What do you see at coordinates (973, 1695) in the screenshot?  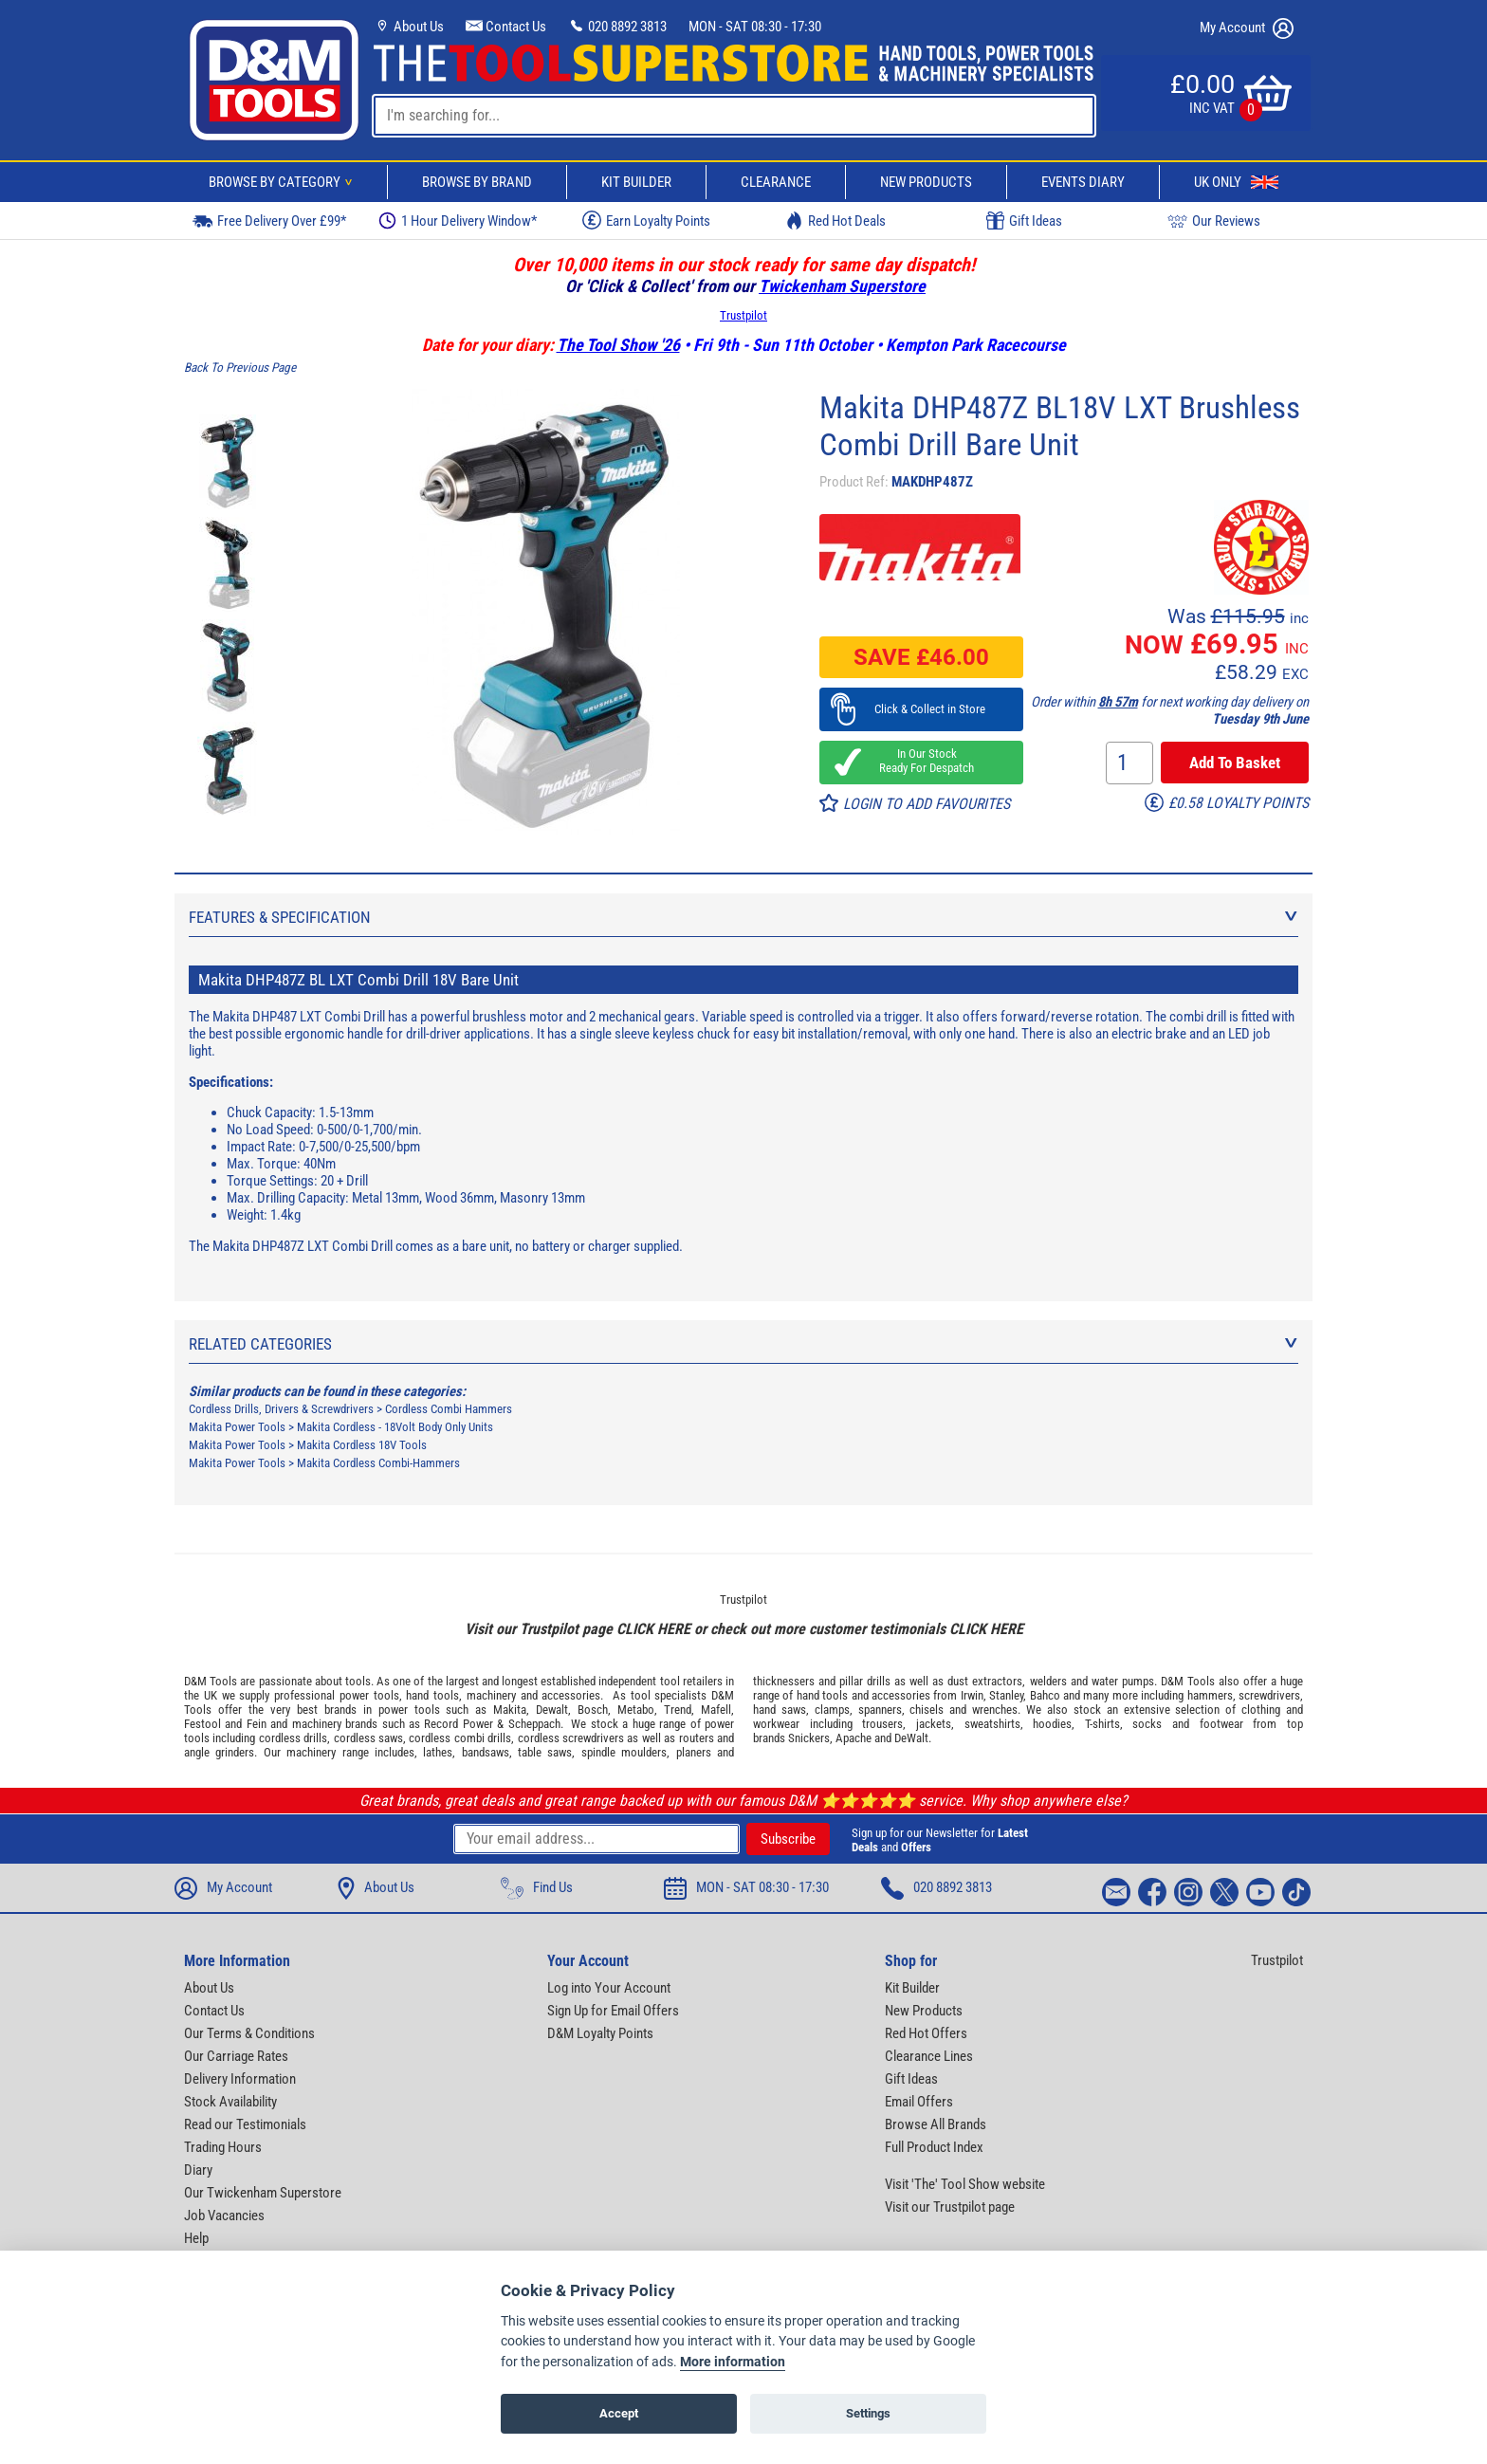 I see `Irwin,` at bounding box center [973, 1695].